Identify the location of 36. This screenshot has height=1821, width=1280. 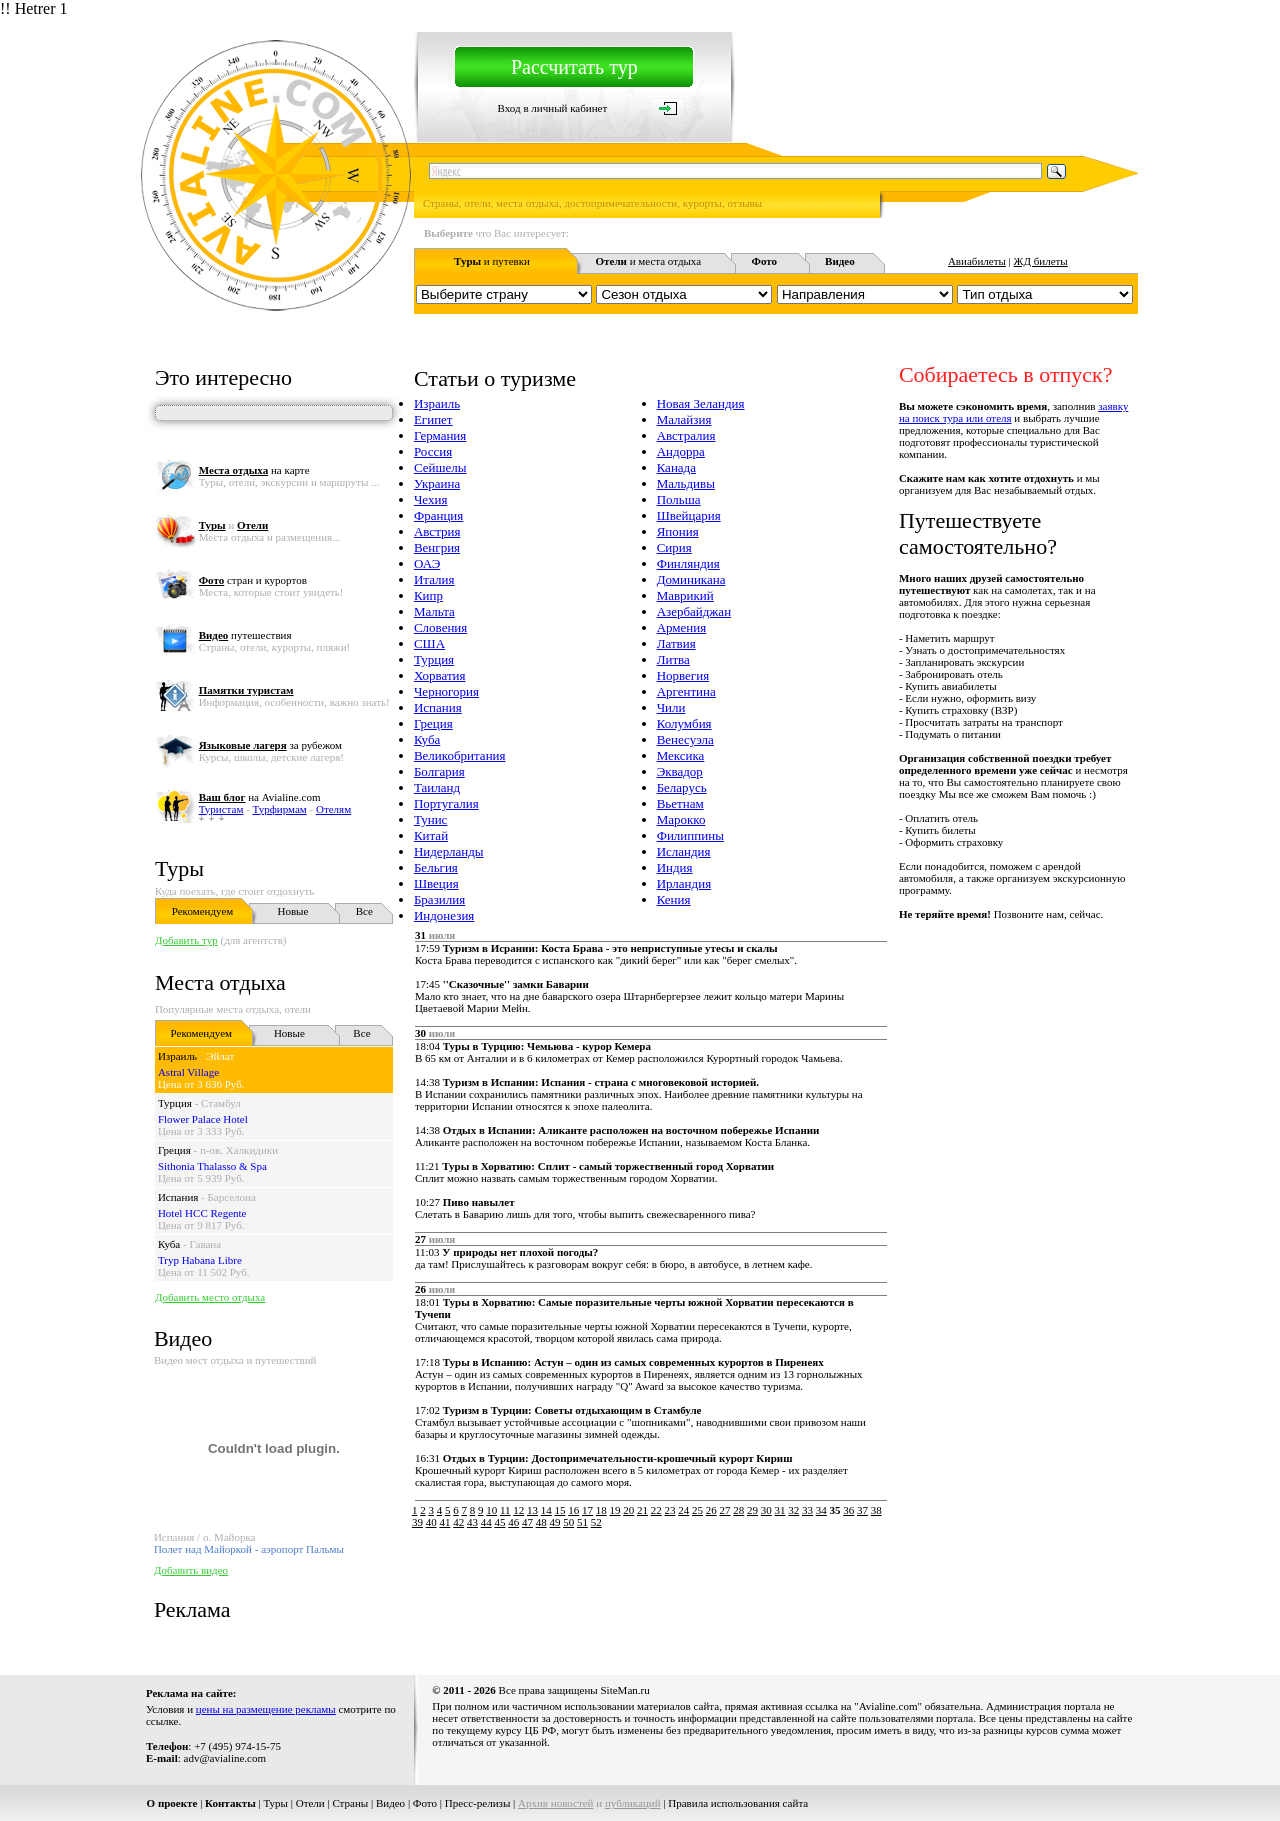
(848, 1510).